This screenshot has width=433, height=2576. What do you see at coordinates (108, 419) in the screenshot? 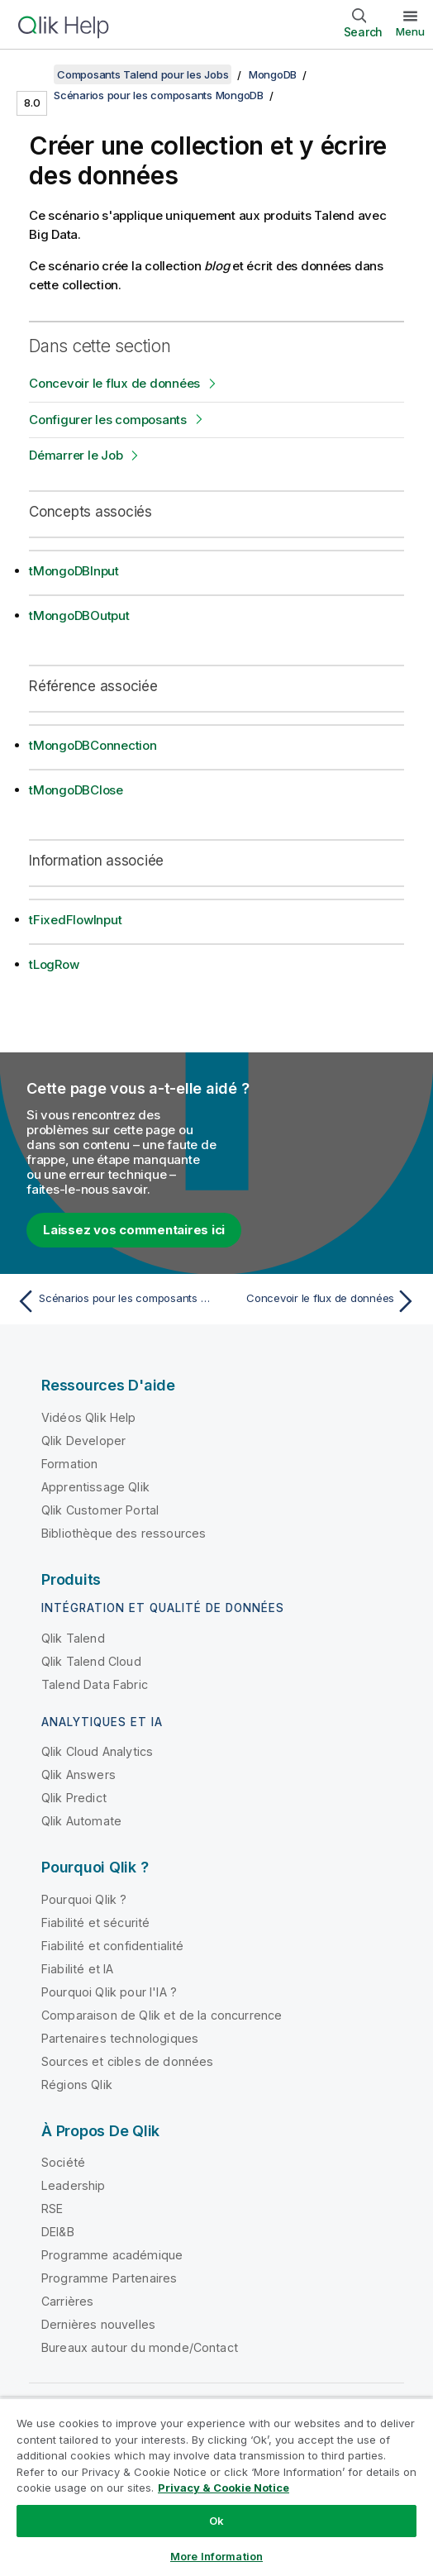
I see `Configurer les composants` at bounding box center [108, 419].